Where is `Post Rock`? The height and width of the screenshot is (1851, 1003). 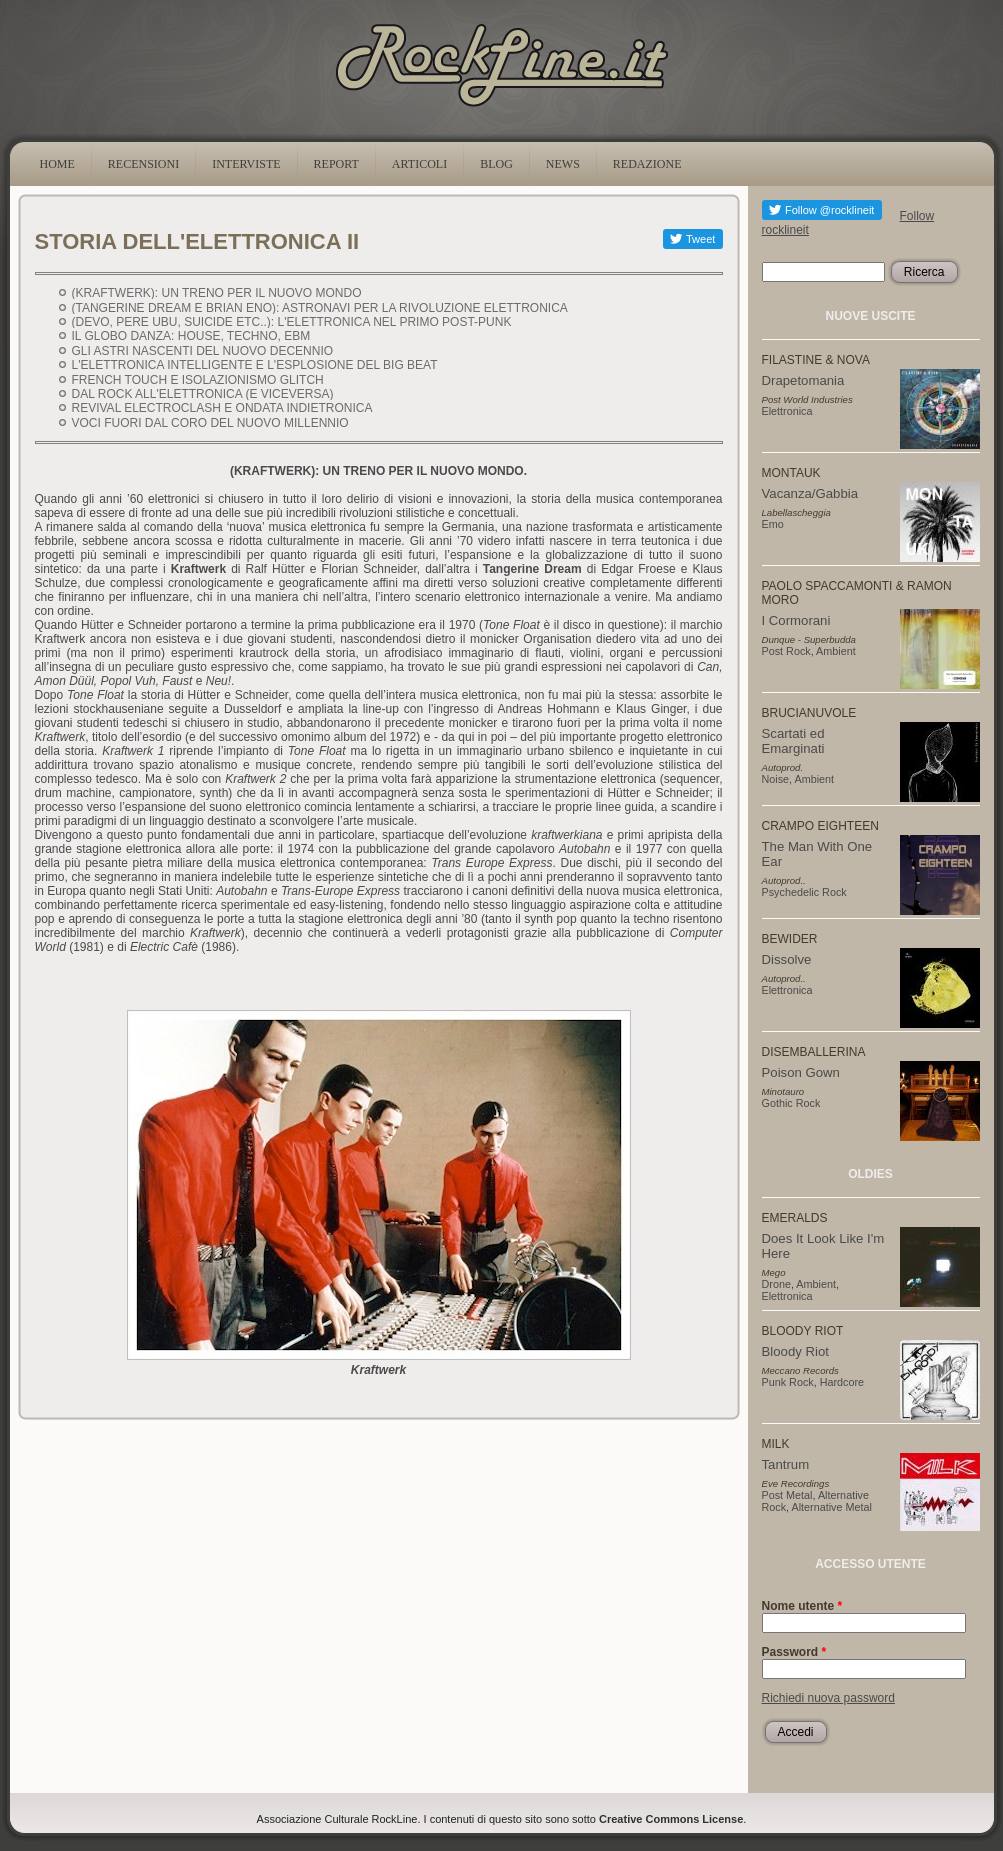 Post Rock is located at coordinates (786, 651).